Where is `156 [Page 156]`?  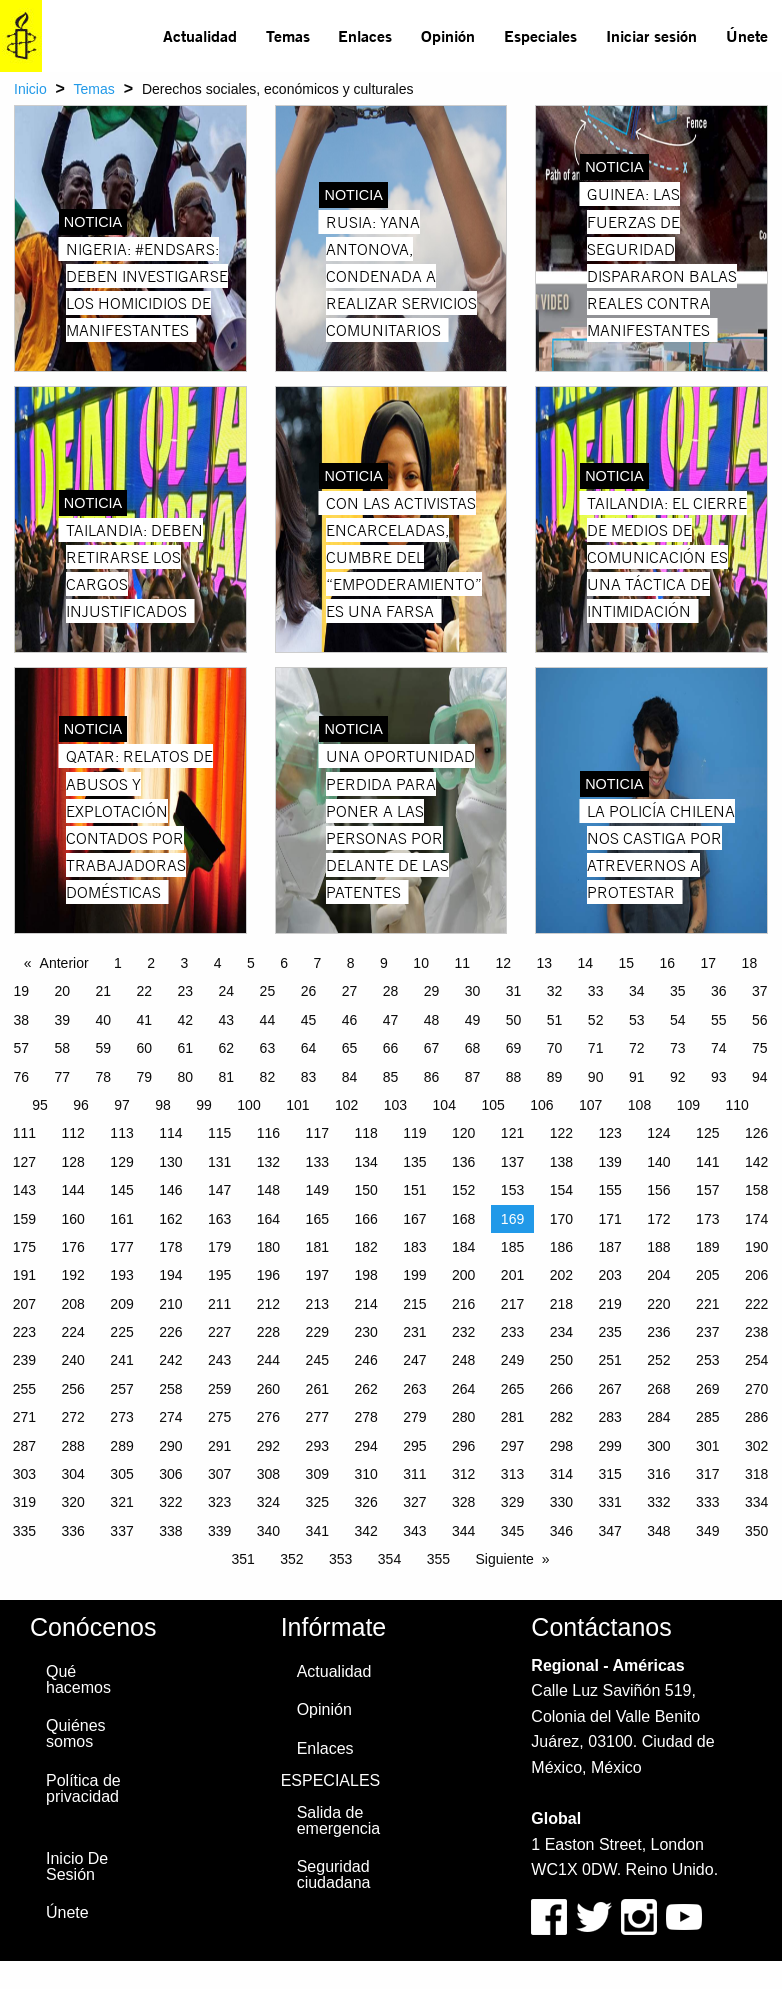 156 [Page 156] is located at coordinates (658, 1190).